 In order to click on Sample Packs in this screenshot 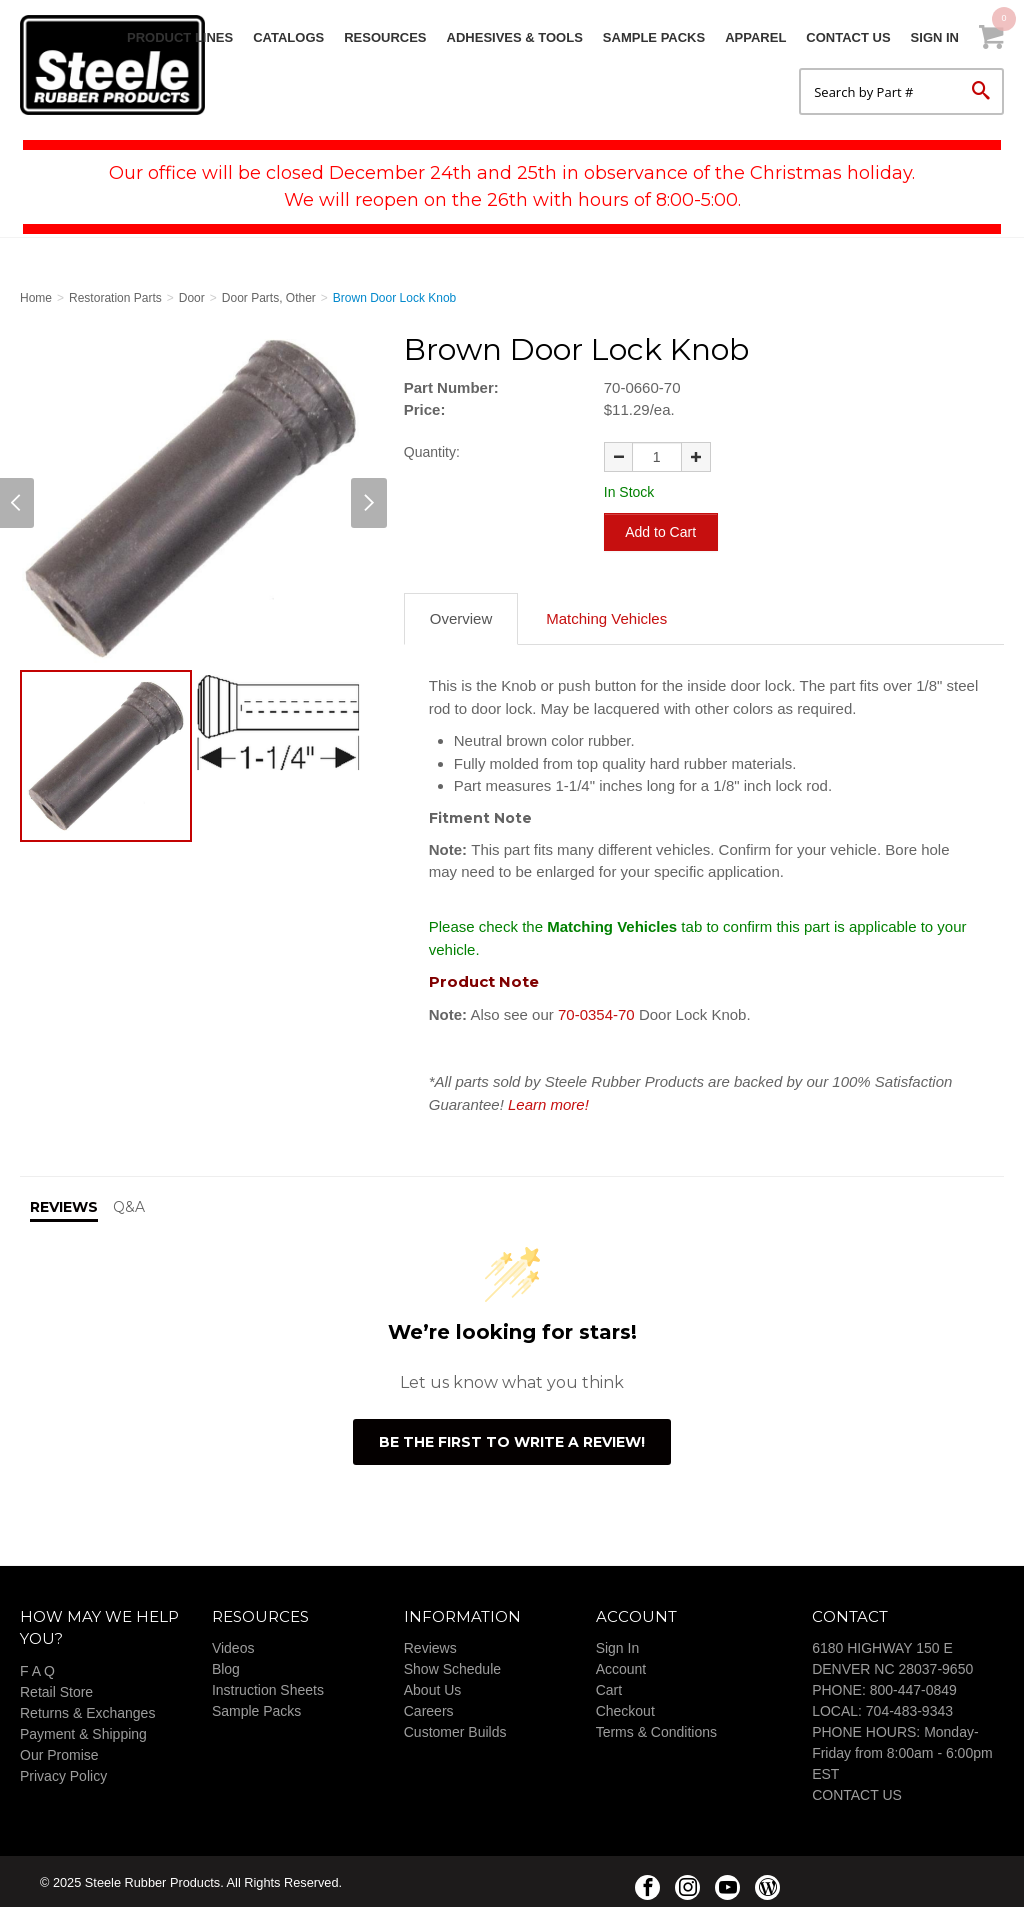, I will do `click(654, 37)`.